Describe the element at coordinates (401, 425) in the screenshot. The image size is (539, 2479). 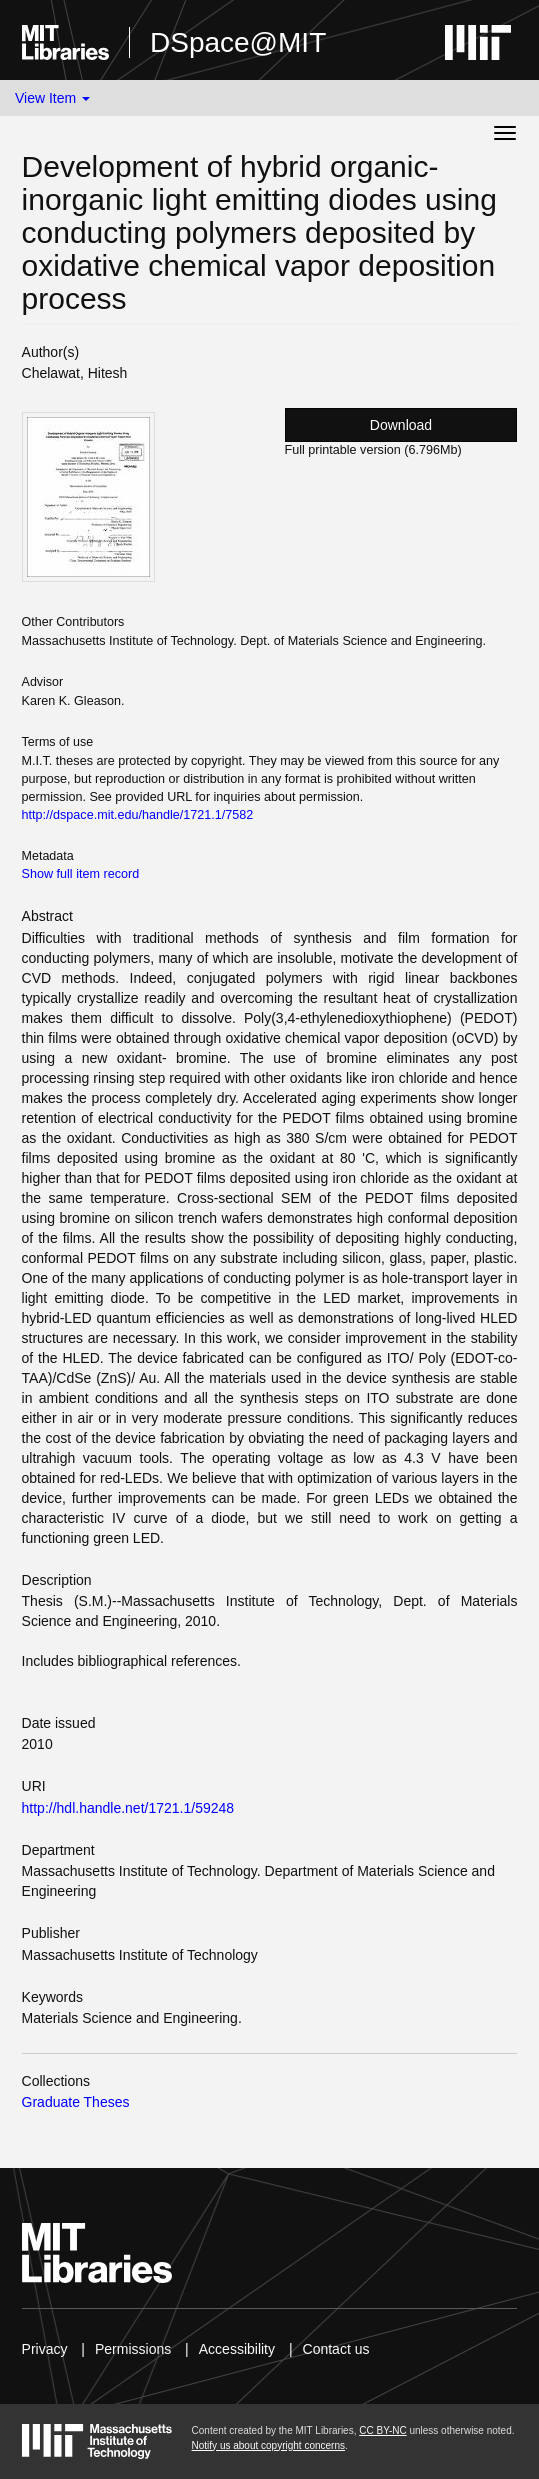
I see `Download` at that location.